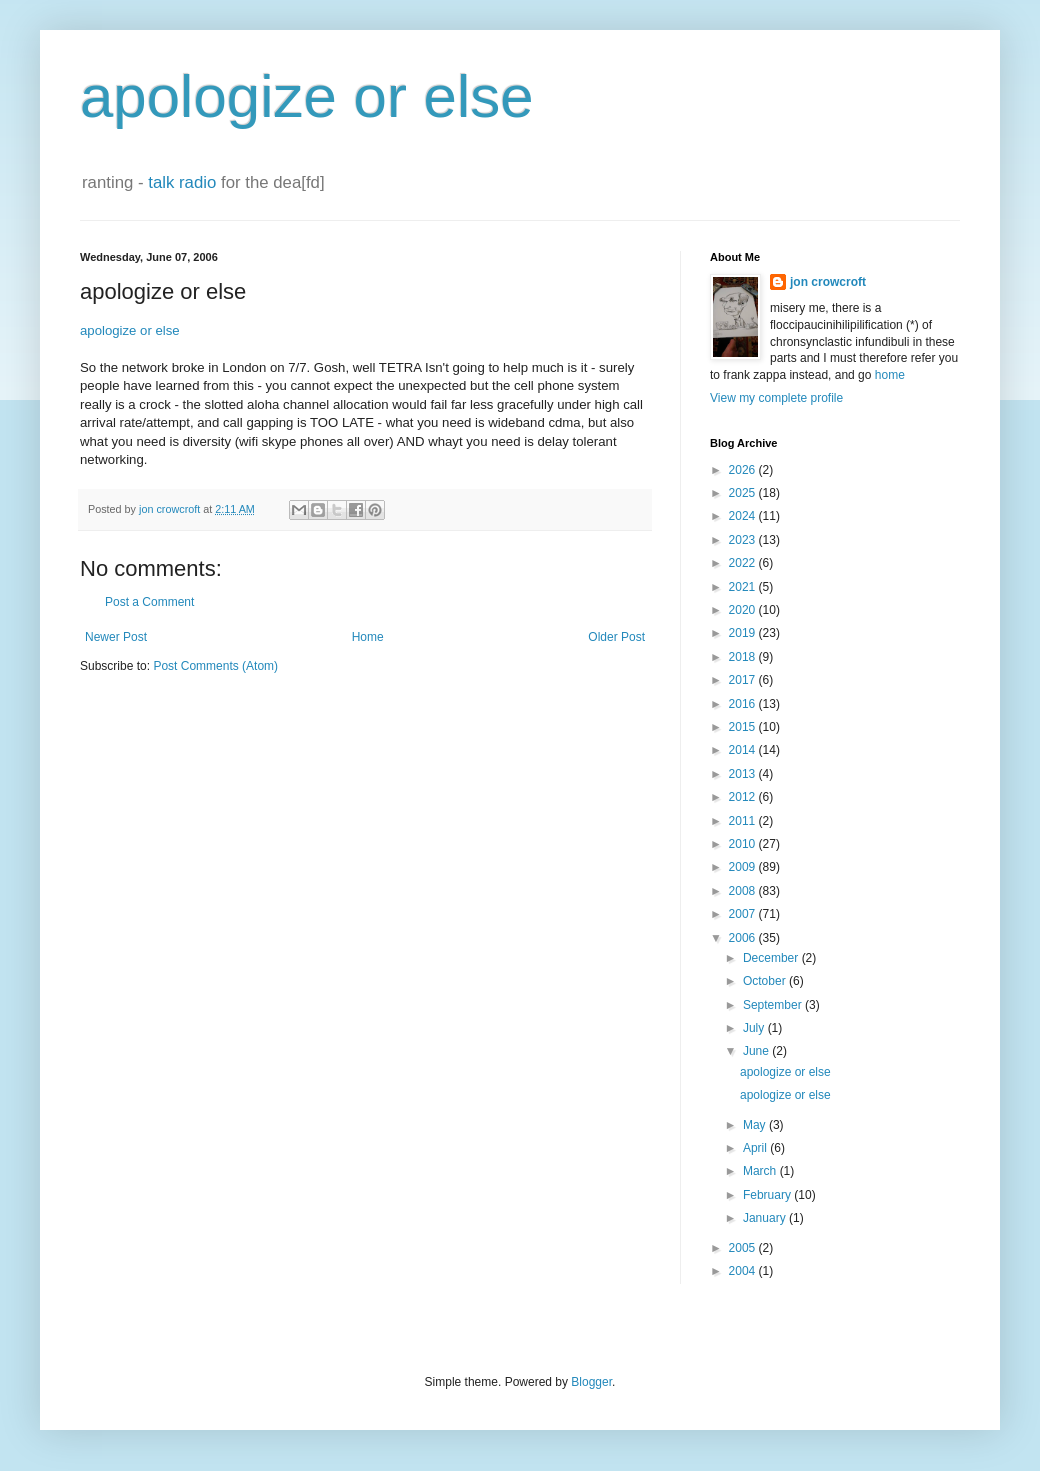 This screenshot has height=1471, width=1040. I want to click on 2010, so click(744, 844).